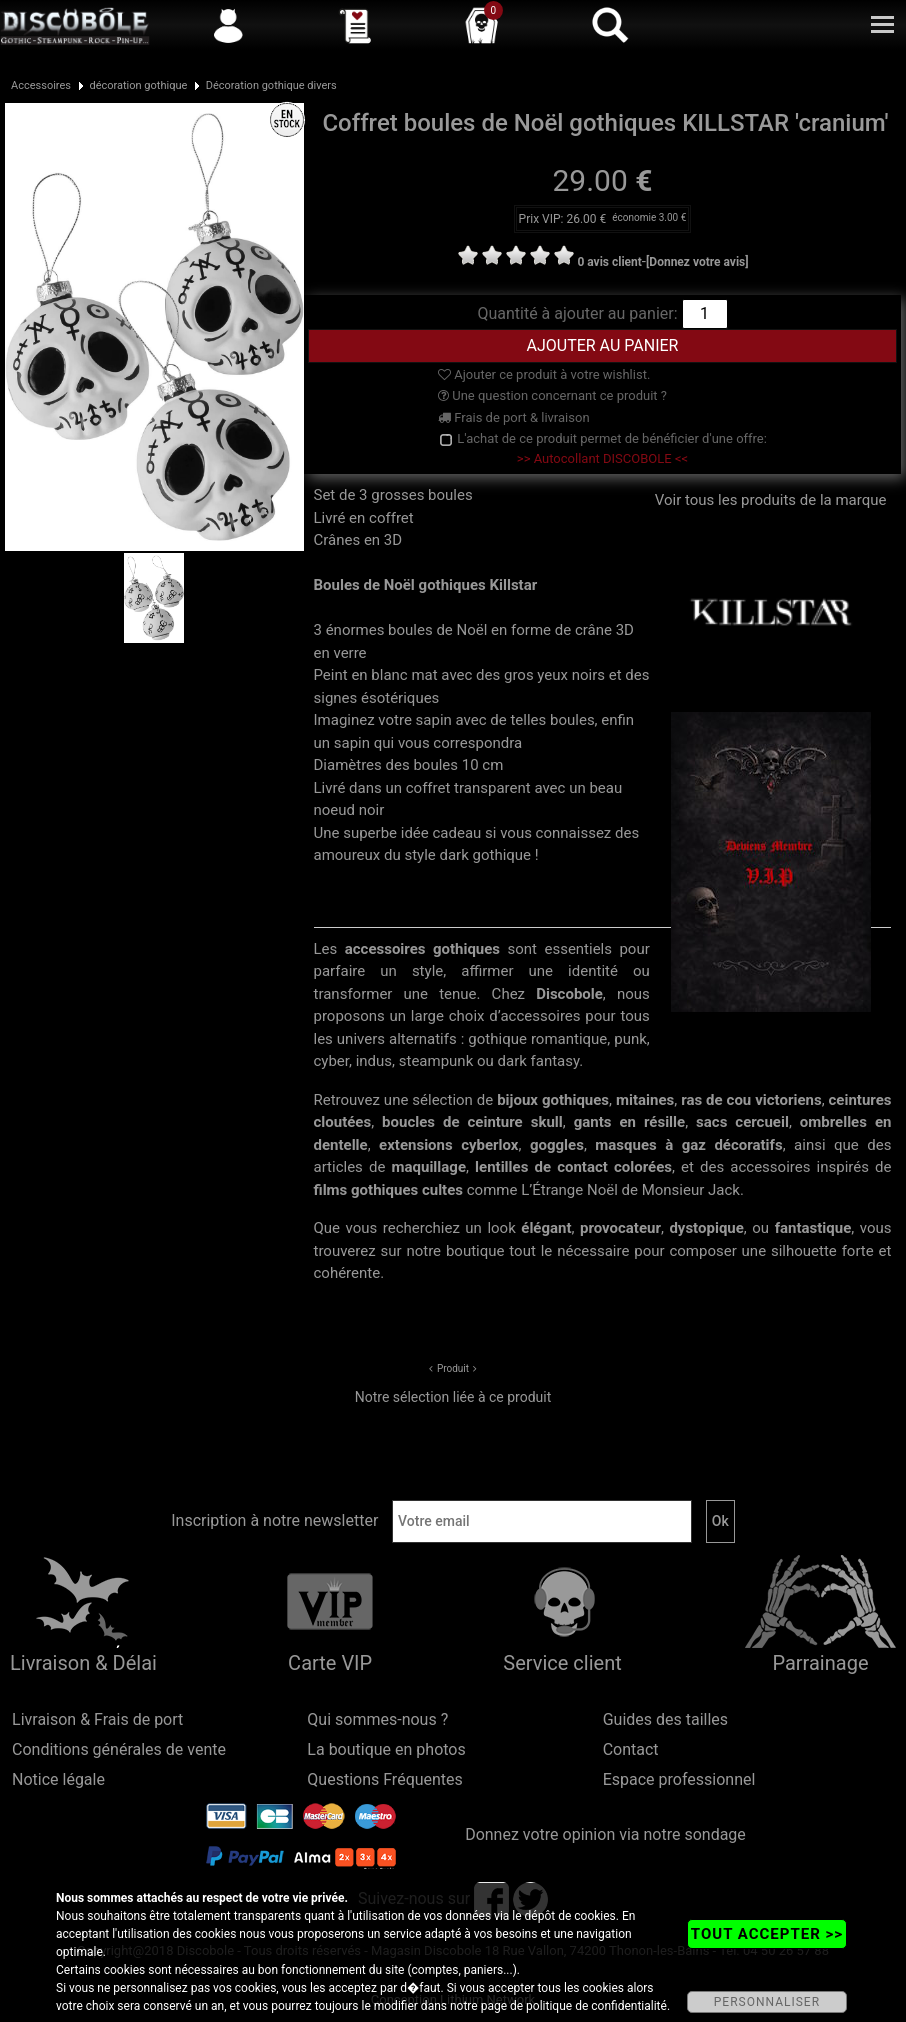 The height and width of the screenshot is (2022, 906). What do you see at coordinates (596, 2006) in the screenshot?
I see `politique de confidentialité` at bounding box center [596, 2006].